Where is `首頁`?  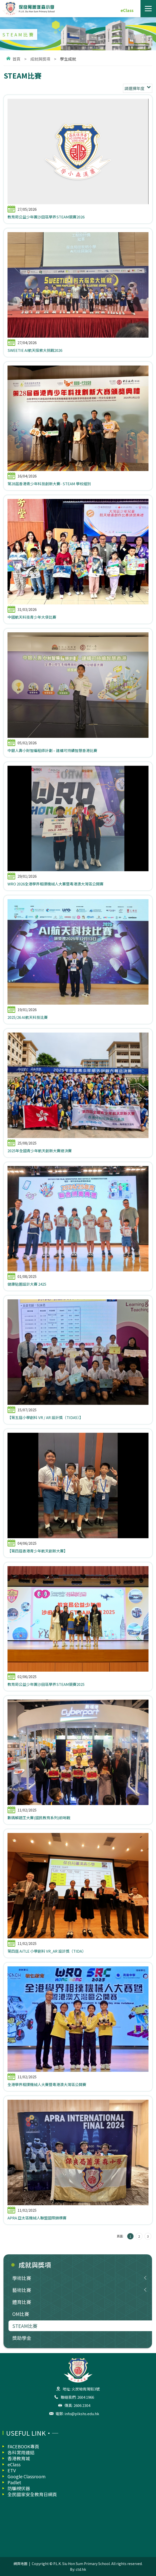
首頁 is located at coordinates (16, 59).